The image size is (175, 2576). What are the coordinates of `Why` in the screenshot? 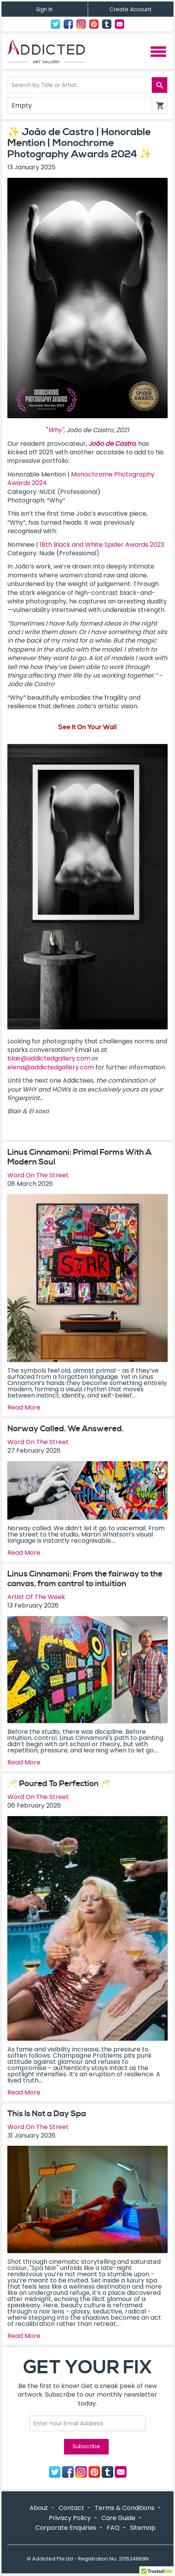 It's located at (55, 430).